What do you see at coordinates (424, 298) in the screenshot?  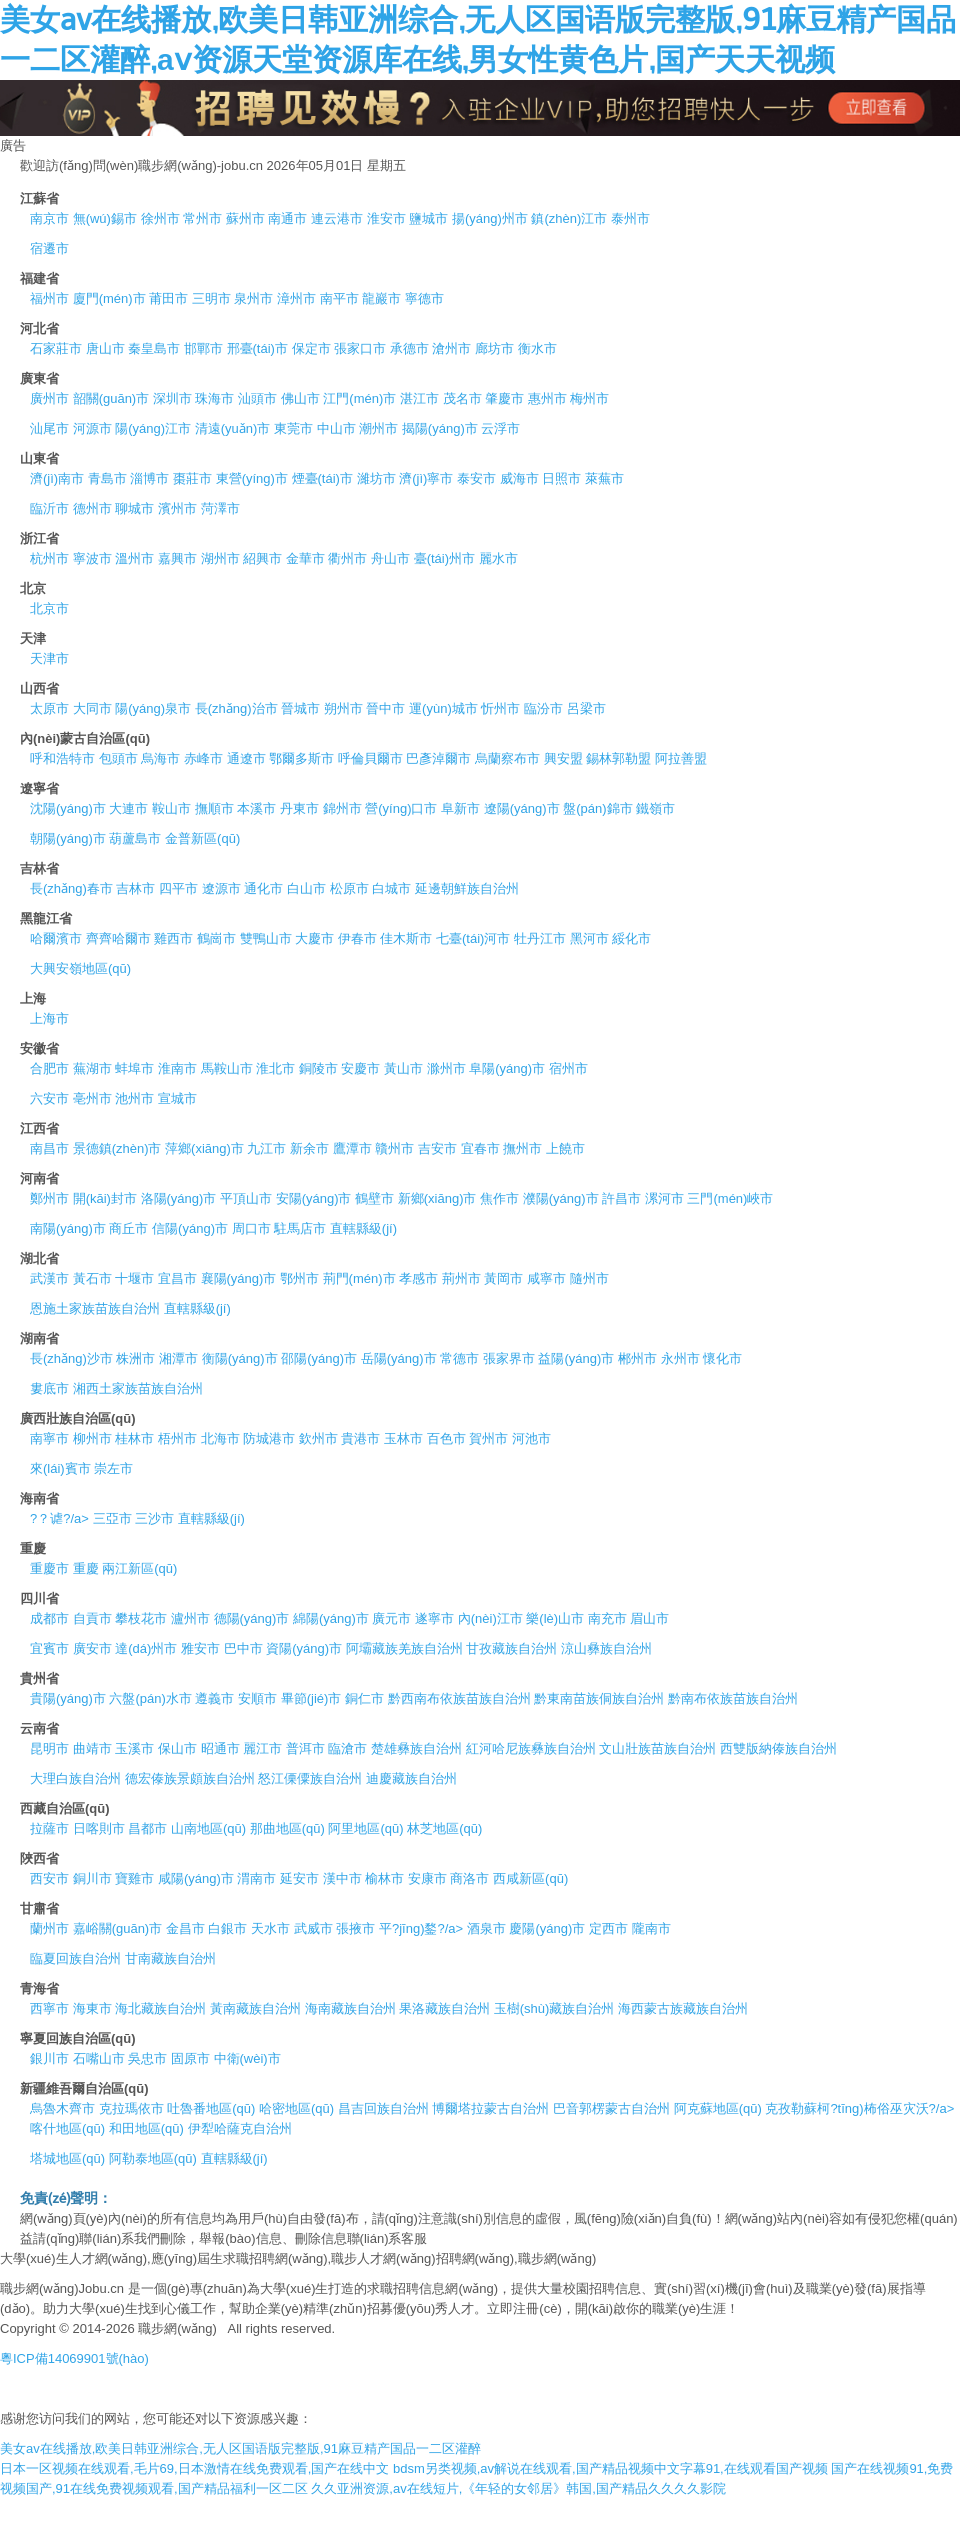 I see `寧德市` at bounding box center [424, 298].